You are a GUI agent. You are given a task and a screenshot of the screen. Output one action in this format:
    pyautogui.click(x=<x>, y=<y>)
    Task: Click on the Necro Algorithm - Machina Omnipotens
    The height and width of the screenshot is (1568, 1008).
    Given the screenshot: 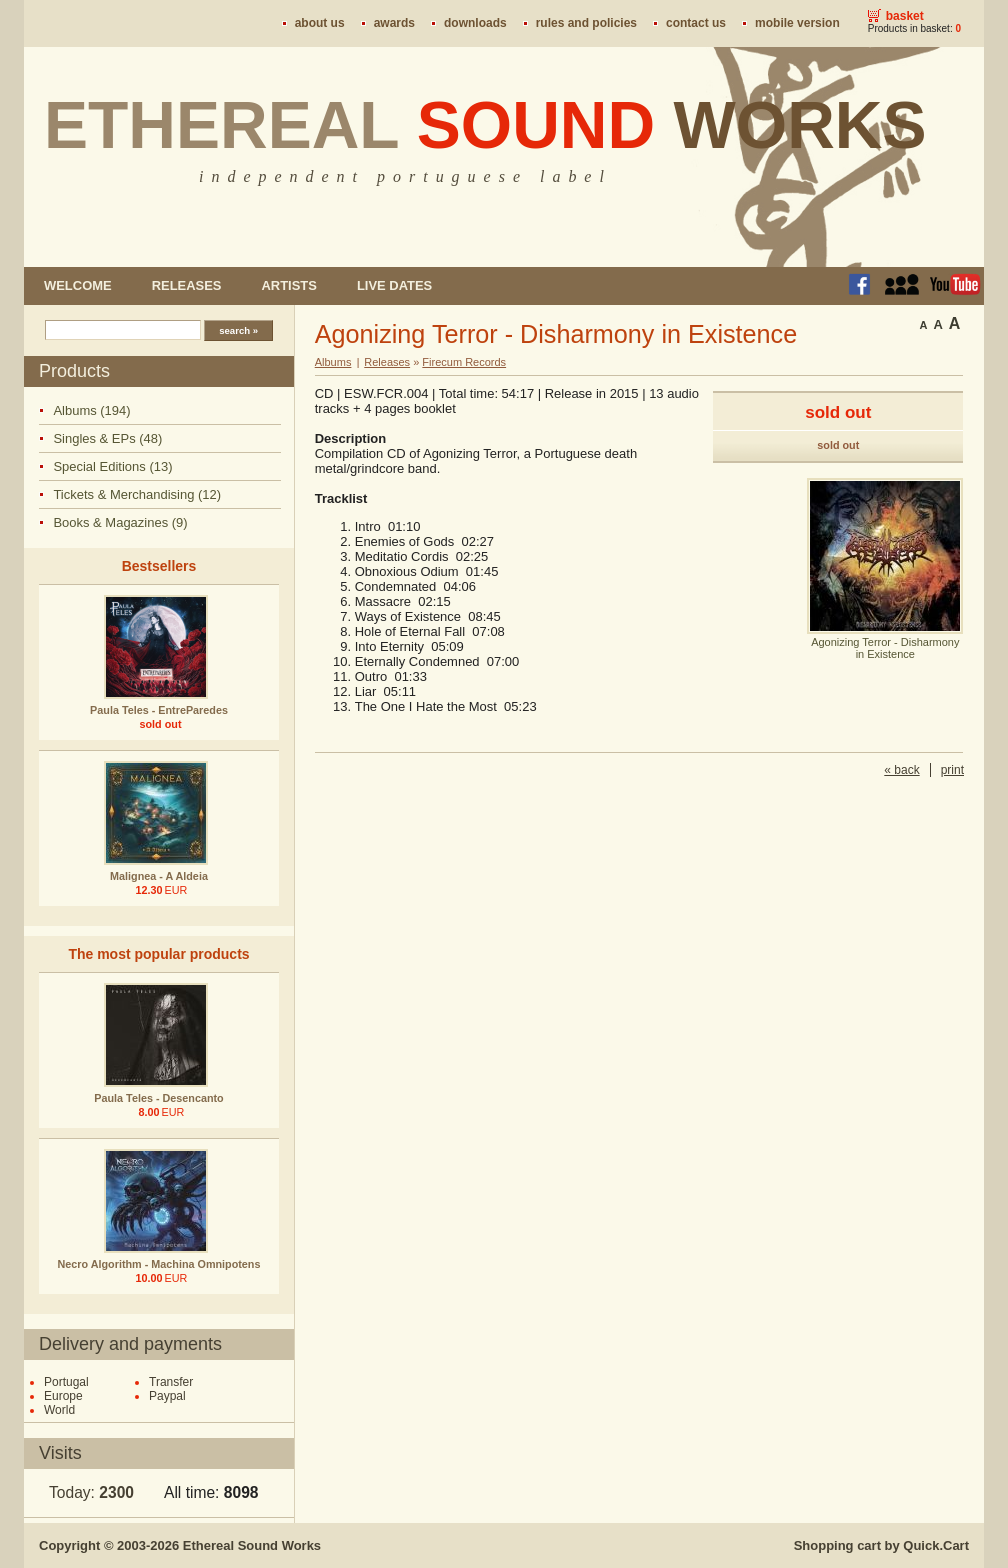 What is the action you would take?
    pyautogui.click(x=159, y=1264)
    